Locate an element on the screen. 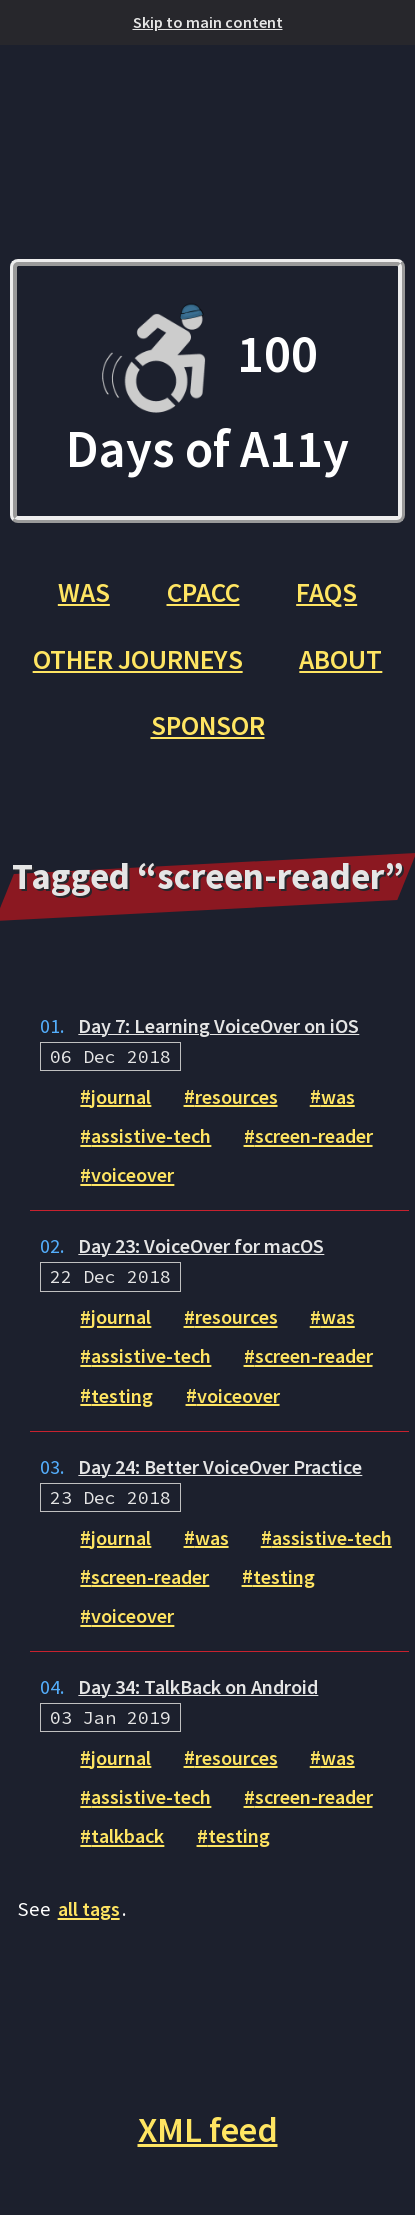 The image size is (415, 2215). screen-reader is located at coordinates (314, 1136).